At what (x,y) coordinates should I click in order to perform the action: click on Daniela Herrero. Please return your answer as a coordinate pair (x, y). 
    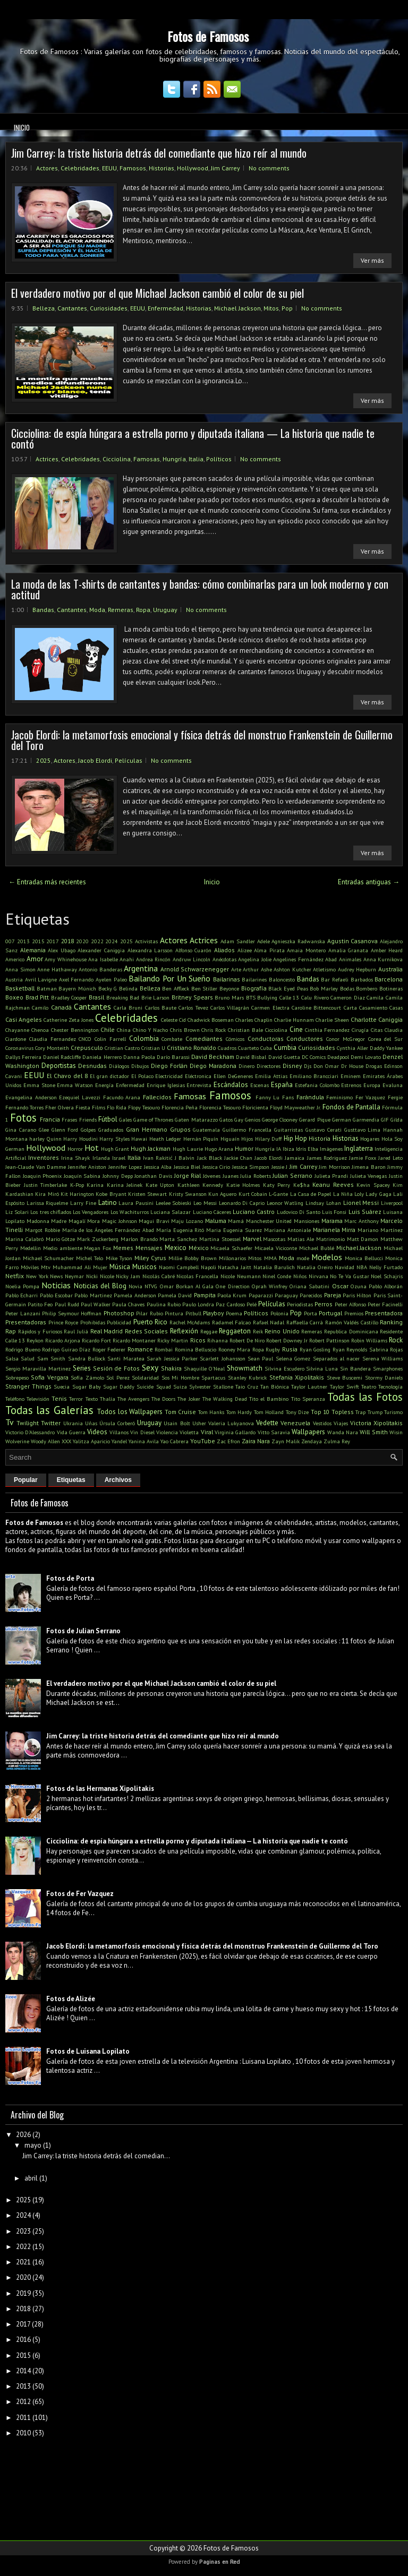
    Looking at the image, I should click on (101, 1057).